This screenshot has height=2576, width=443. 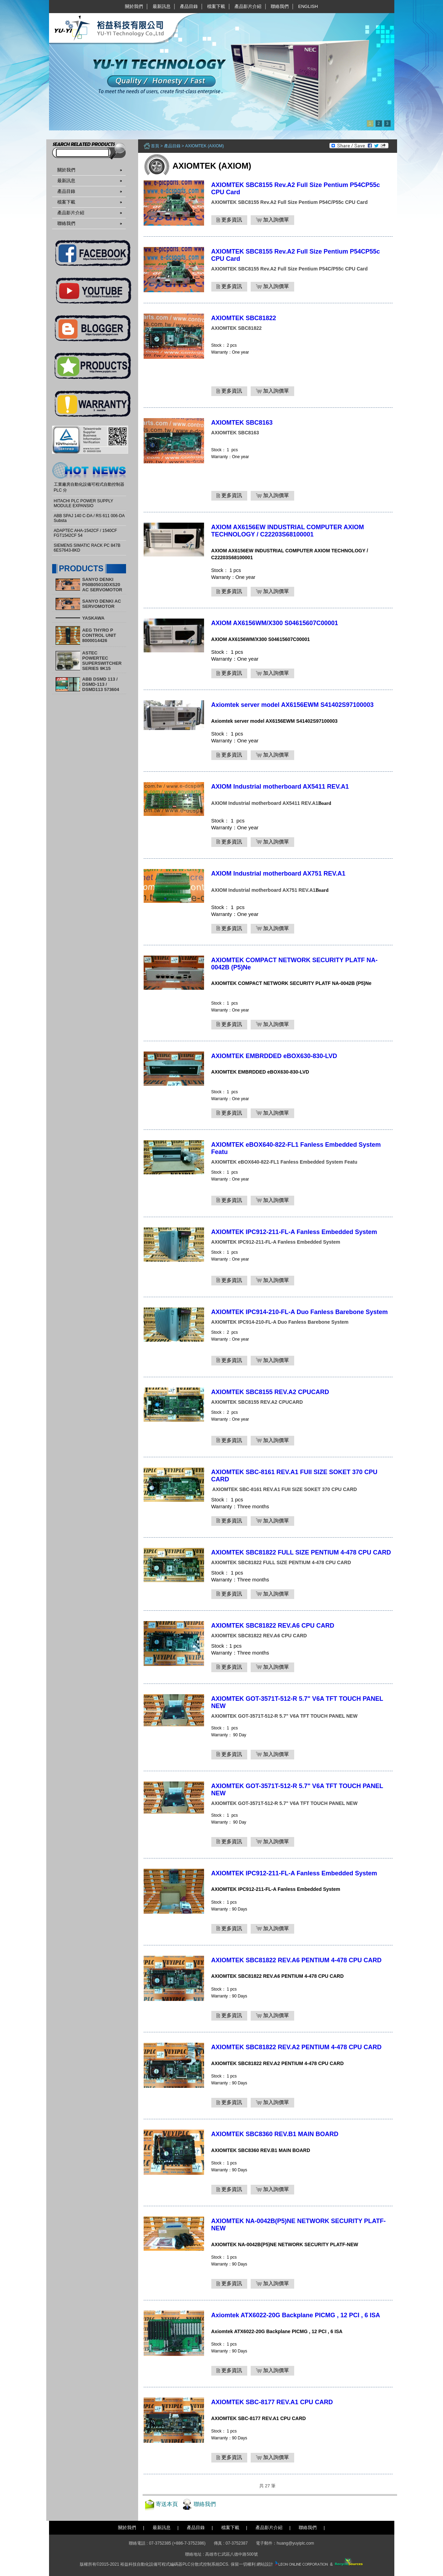 I want to click on 寄送本頁, so click(x=167, y=2504).